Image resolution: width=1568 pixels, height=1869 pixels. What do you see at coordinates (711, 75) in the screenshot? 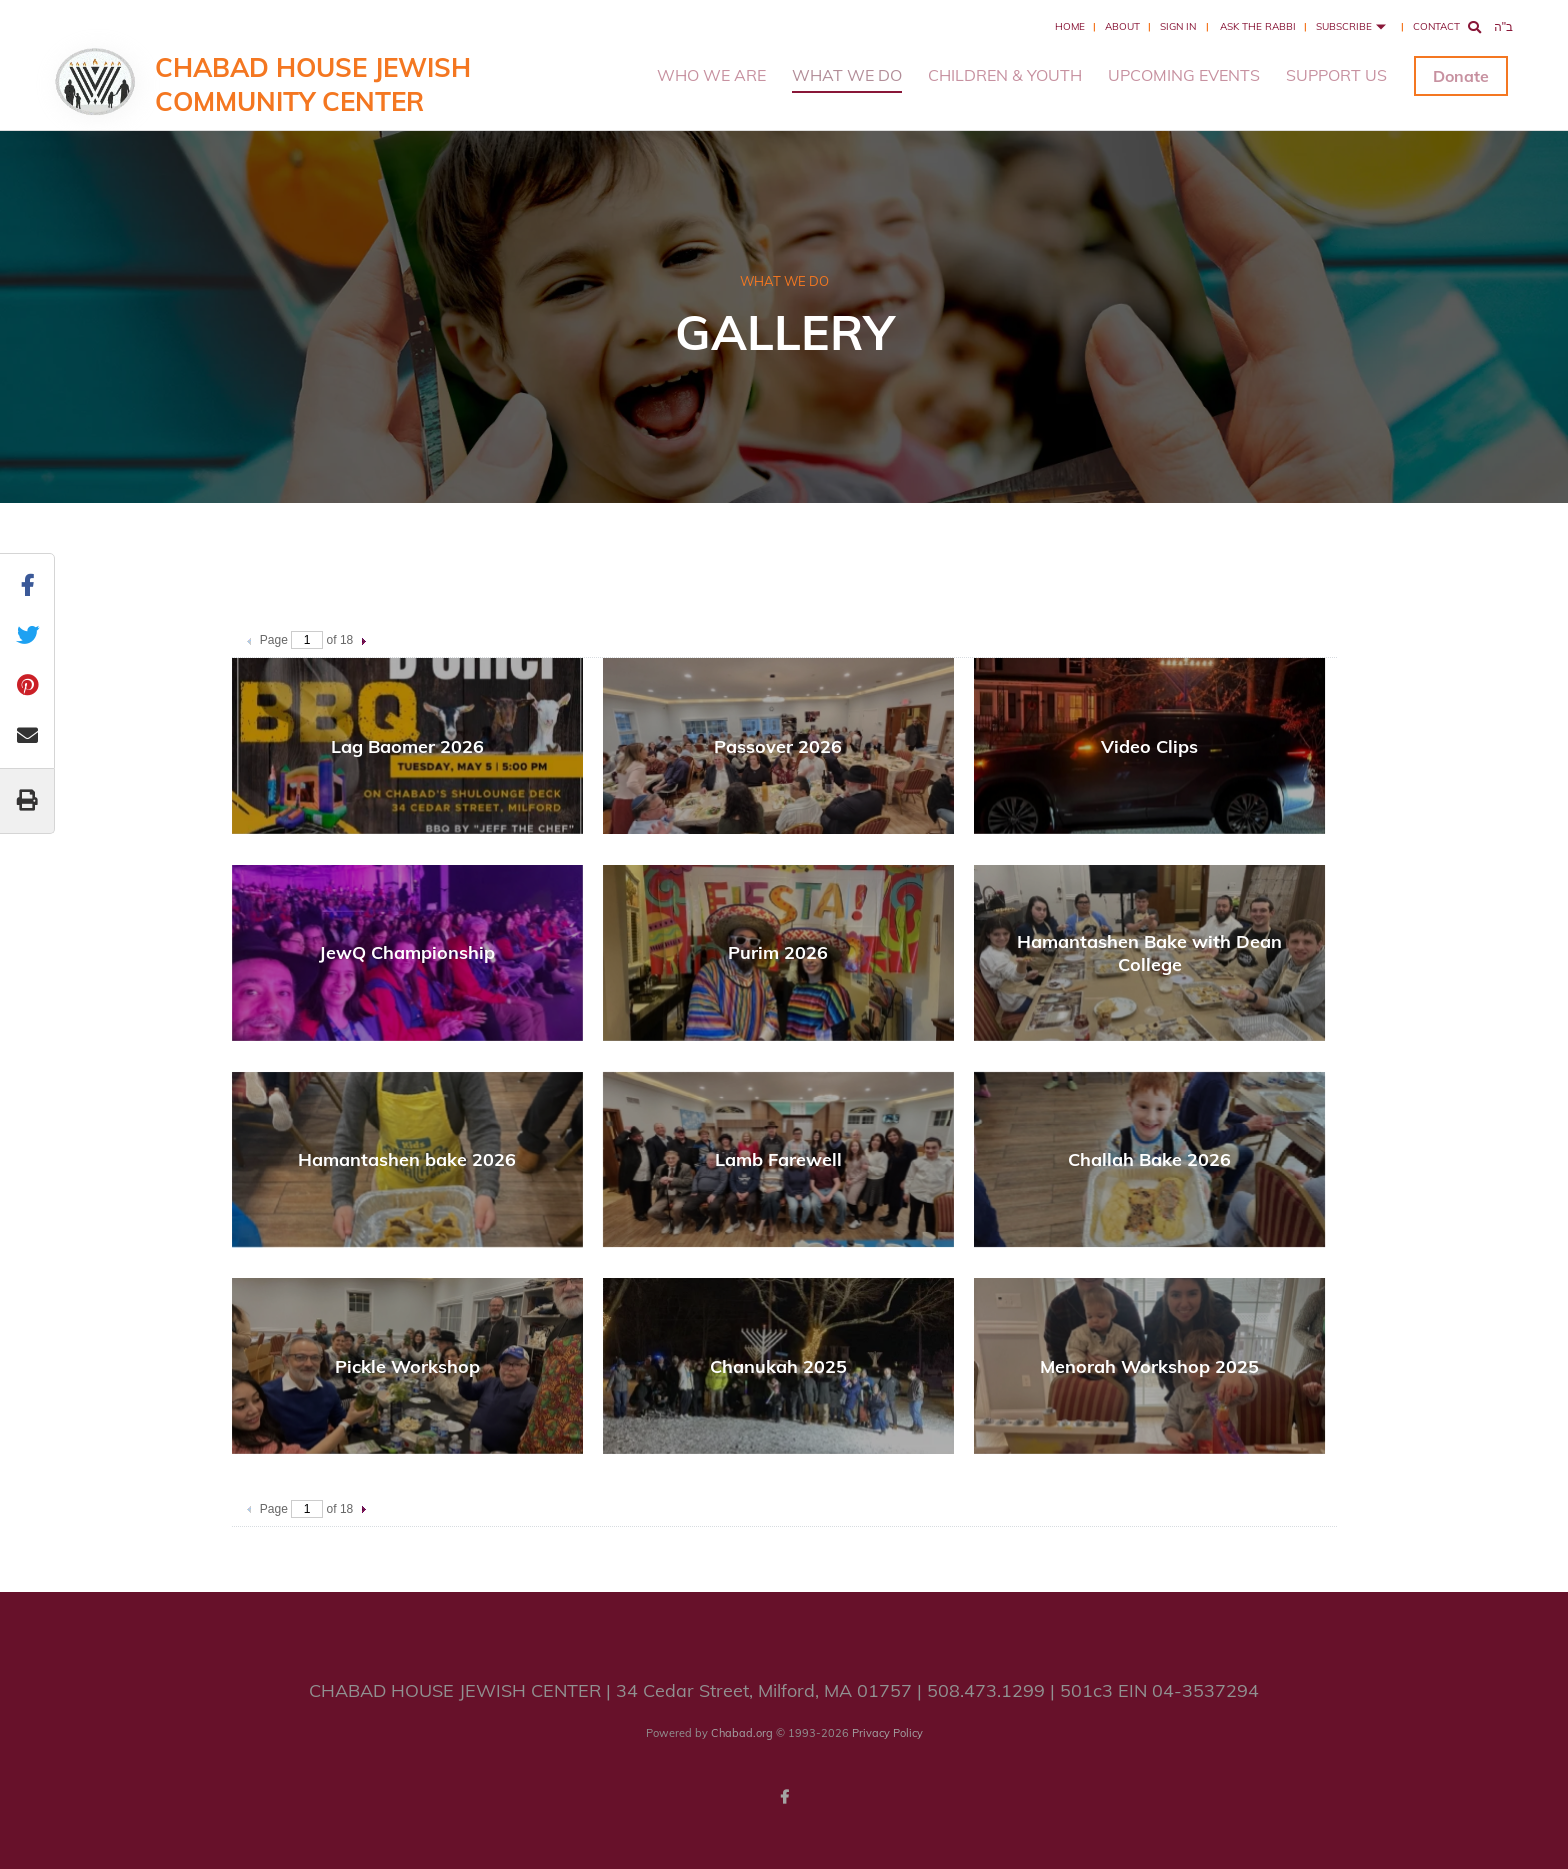
I see `WHO WE ARE` at bounding box center [711, 75].